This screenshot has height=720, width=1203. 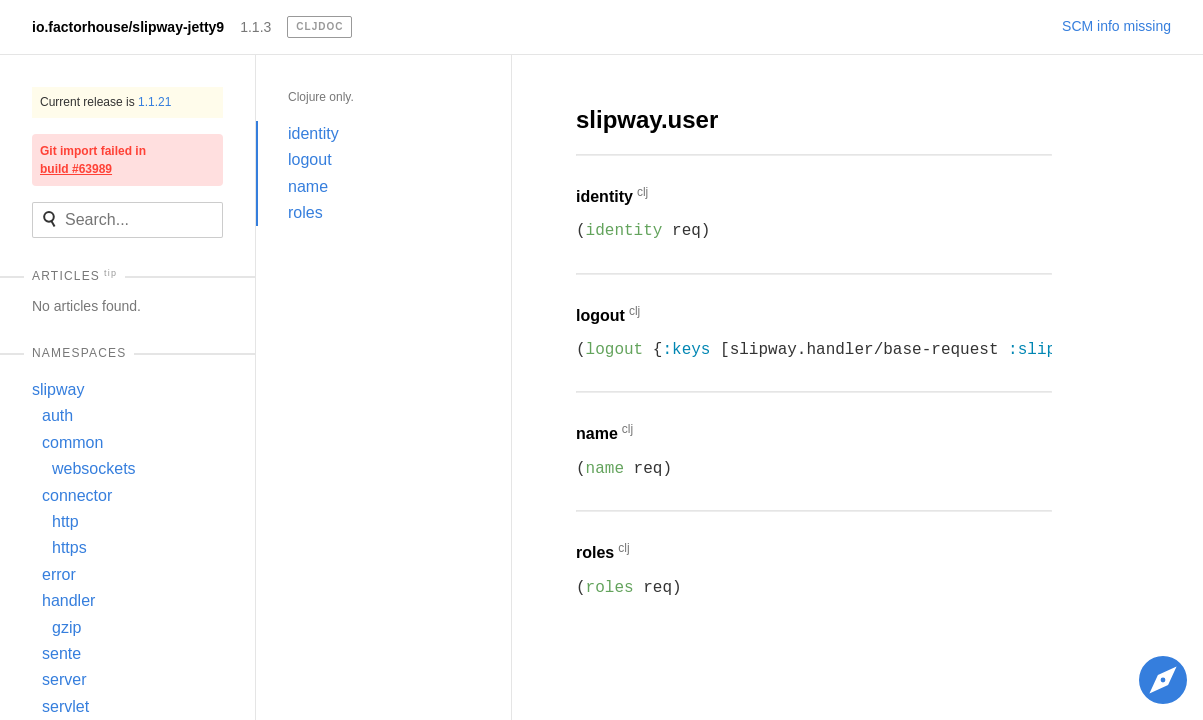 What do you see at coordinates (68, 600) in the screenshot?
I see `handler` at bounding box center [68, 600].